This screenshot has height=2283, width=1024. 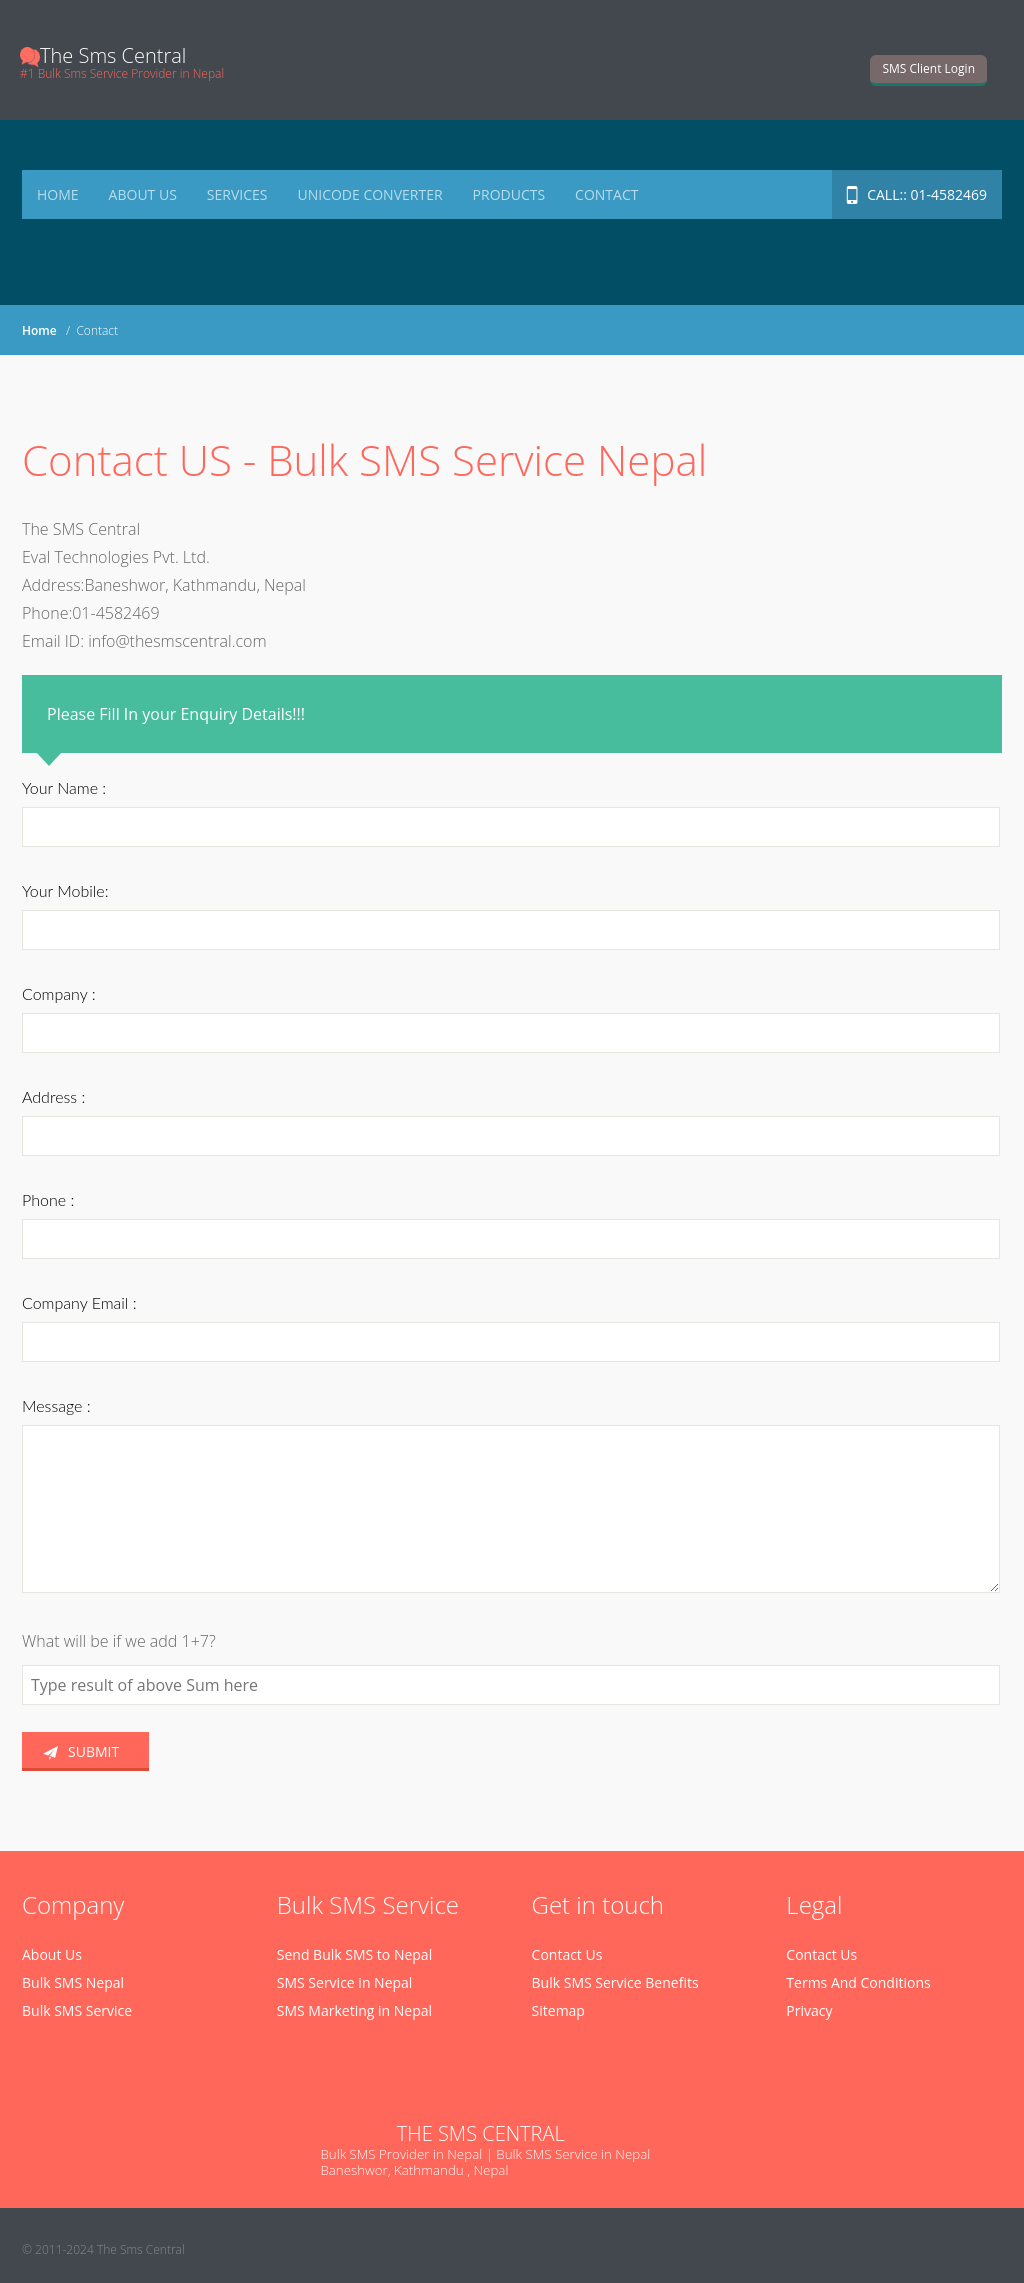 What do you see at coordinates (615, 1982) in the screenshot?
I see `Bulk SMS Service Benefits` at bounding box center [615, 1982].